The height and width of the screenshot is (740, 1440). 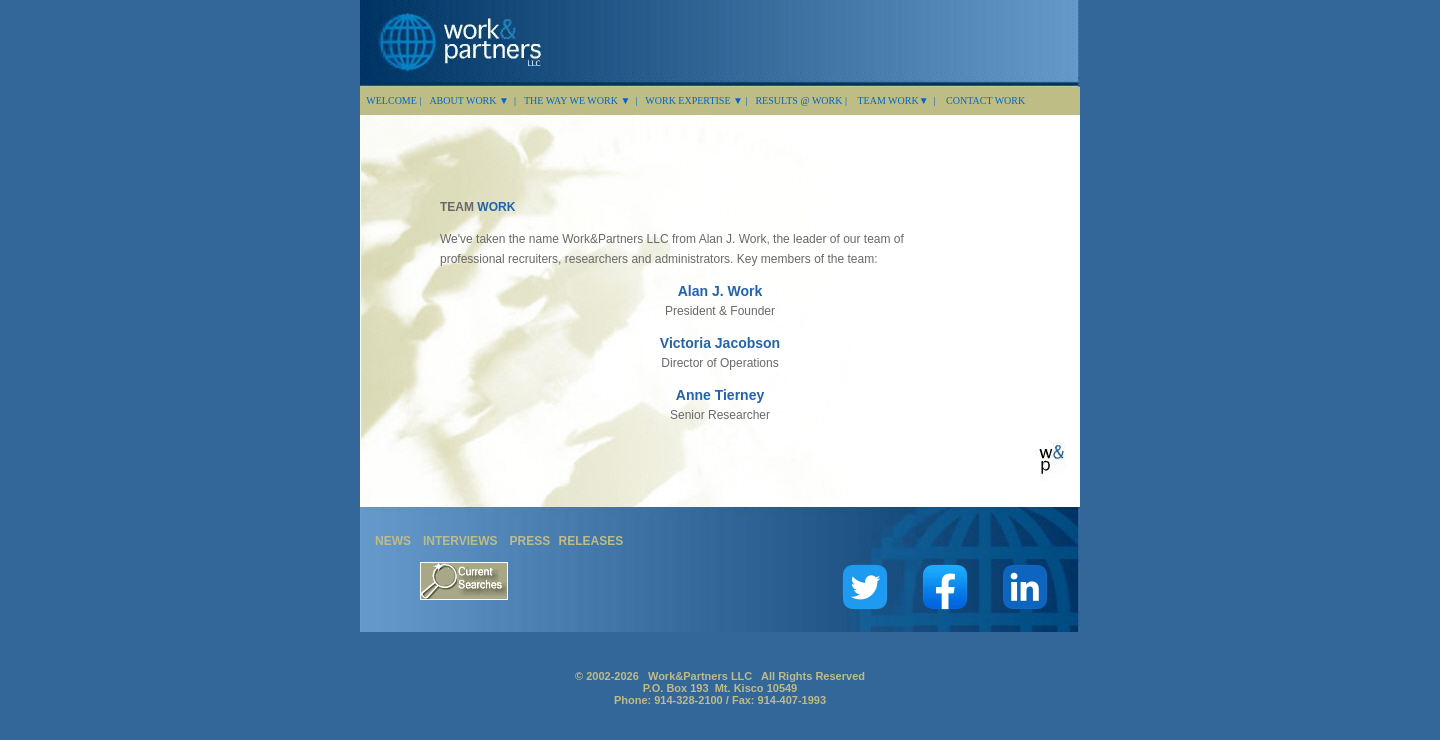 I want to click on TEAM WORK▼ |, so click(x=896, y=100).